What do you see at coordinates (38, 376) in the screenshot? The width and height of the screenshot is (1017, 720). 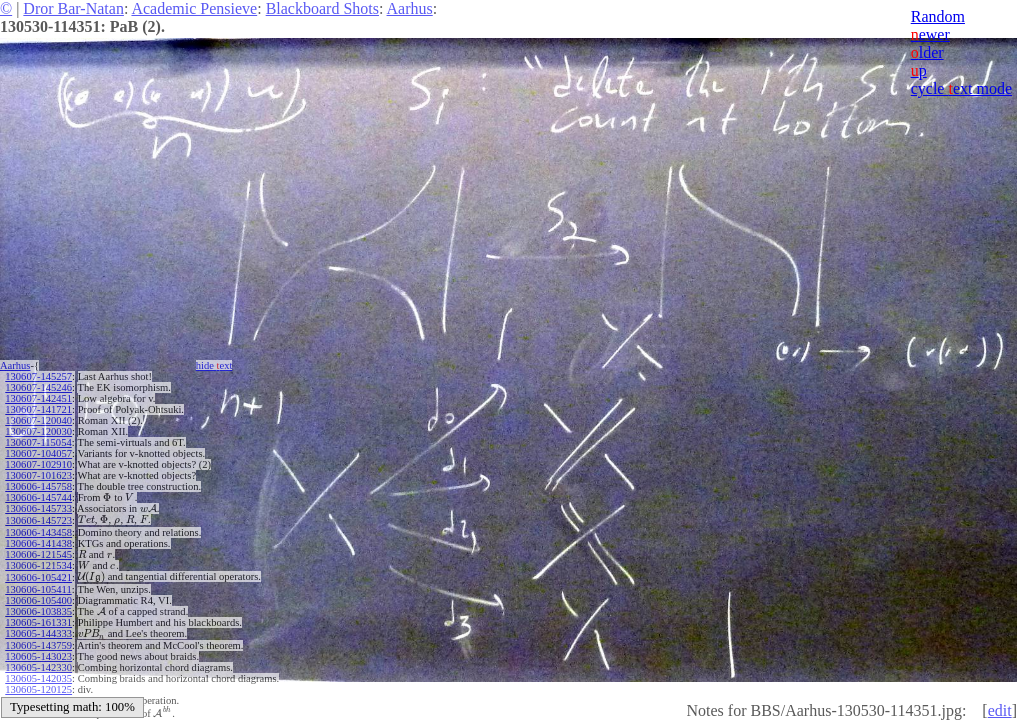 I see `130607-145257` at bounding box center [38, 376].